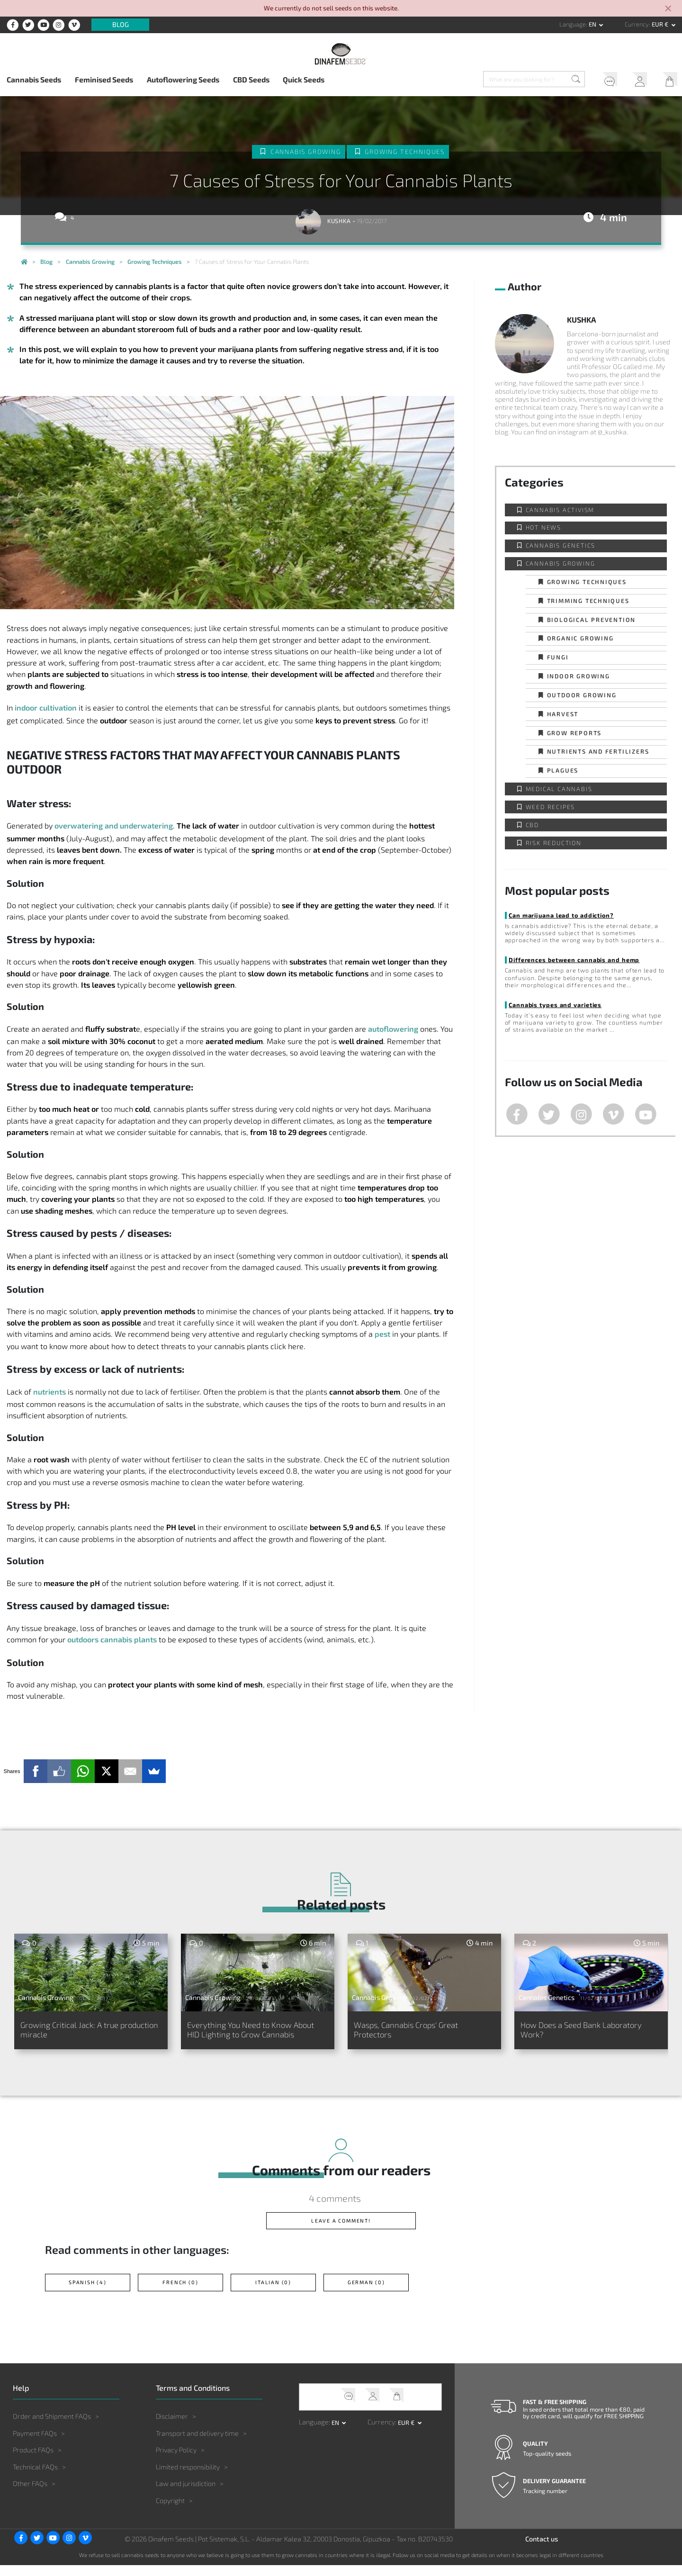 The height and width of the screenshot is (2576, 682). What do you see at coordinates (572, 24) in the screenshot?
I see `Language` at bounding box center [572, 24].